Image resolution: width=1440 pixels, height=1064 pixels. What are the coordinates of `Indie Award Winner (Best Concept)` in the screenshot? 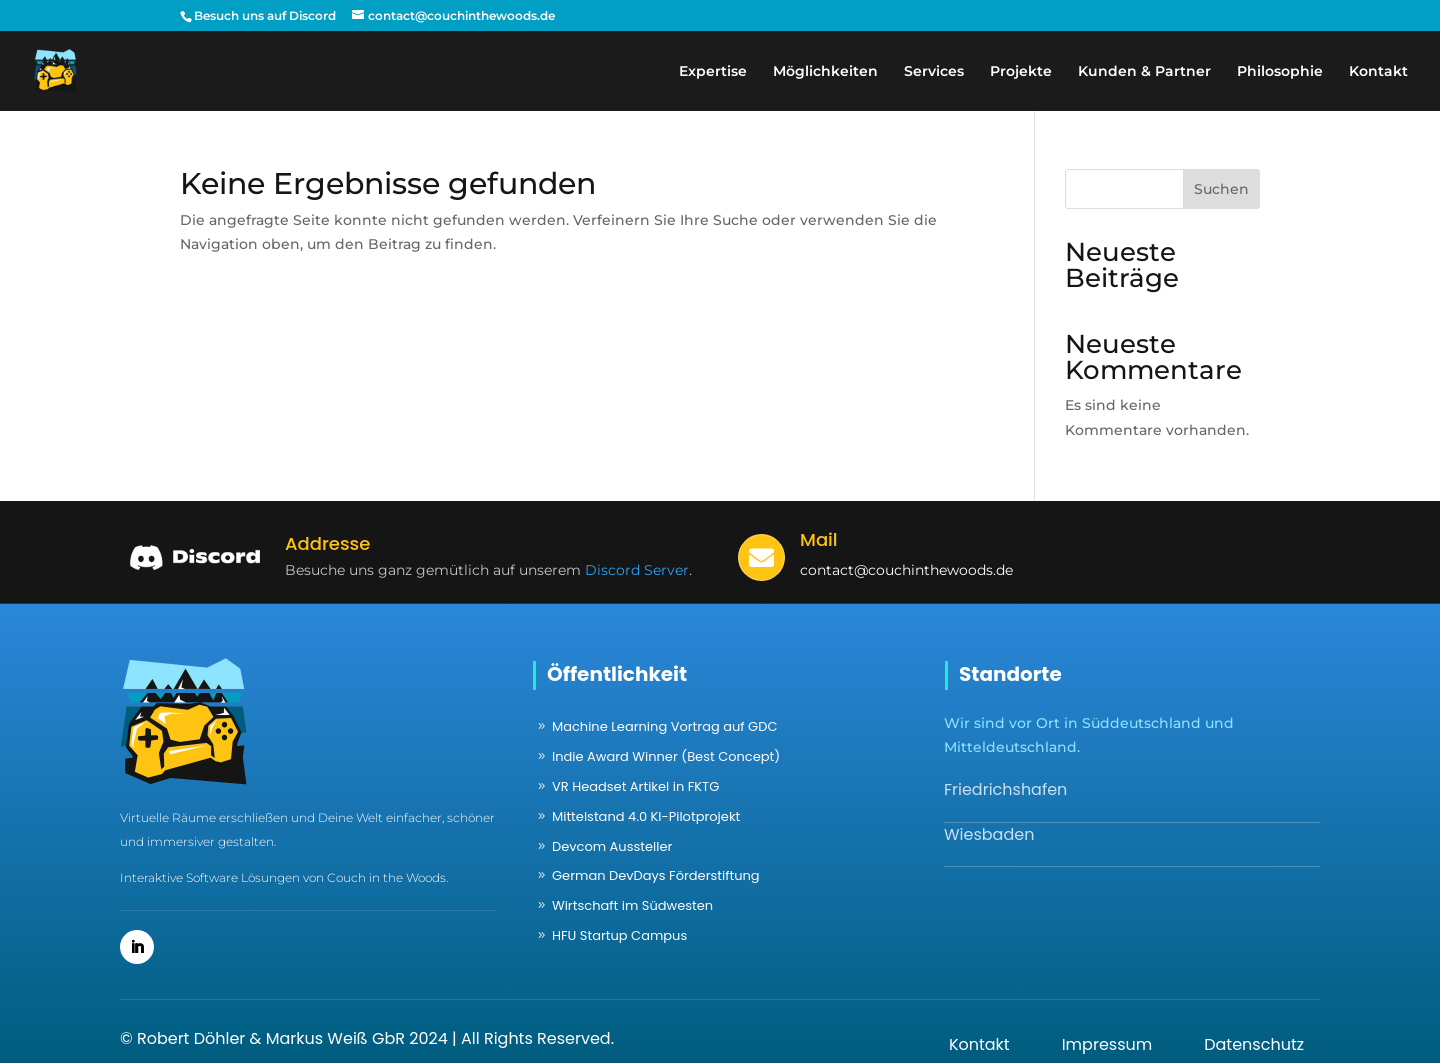 It's located at (666, 756).